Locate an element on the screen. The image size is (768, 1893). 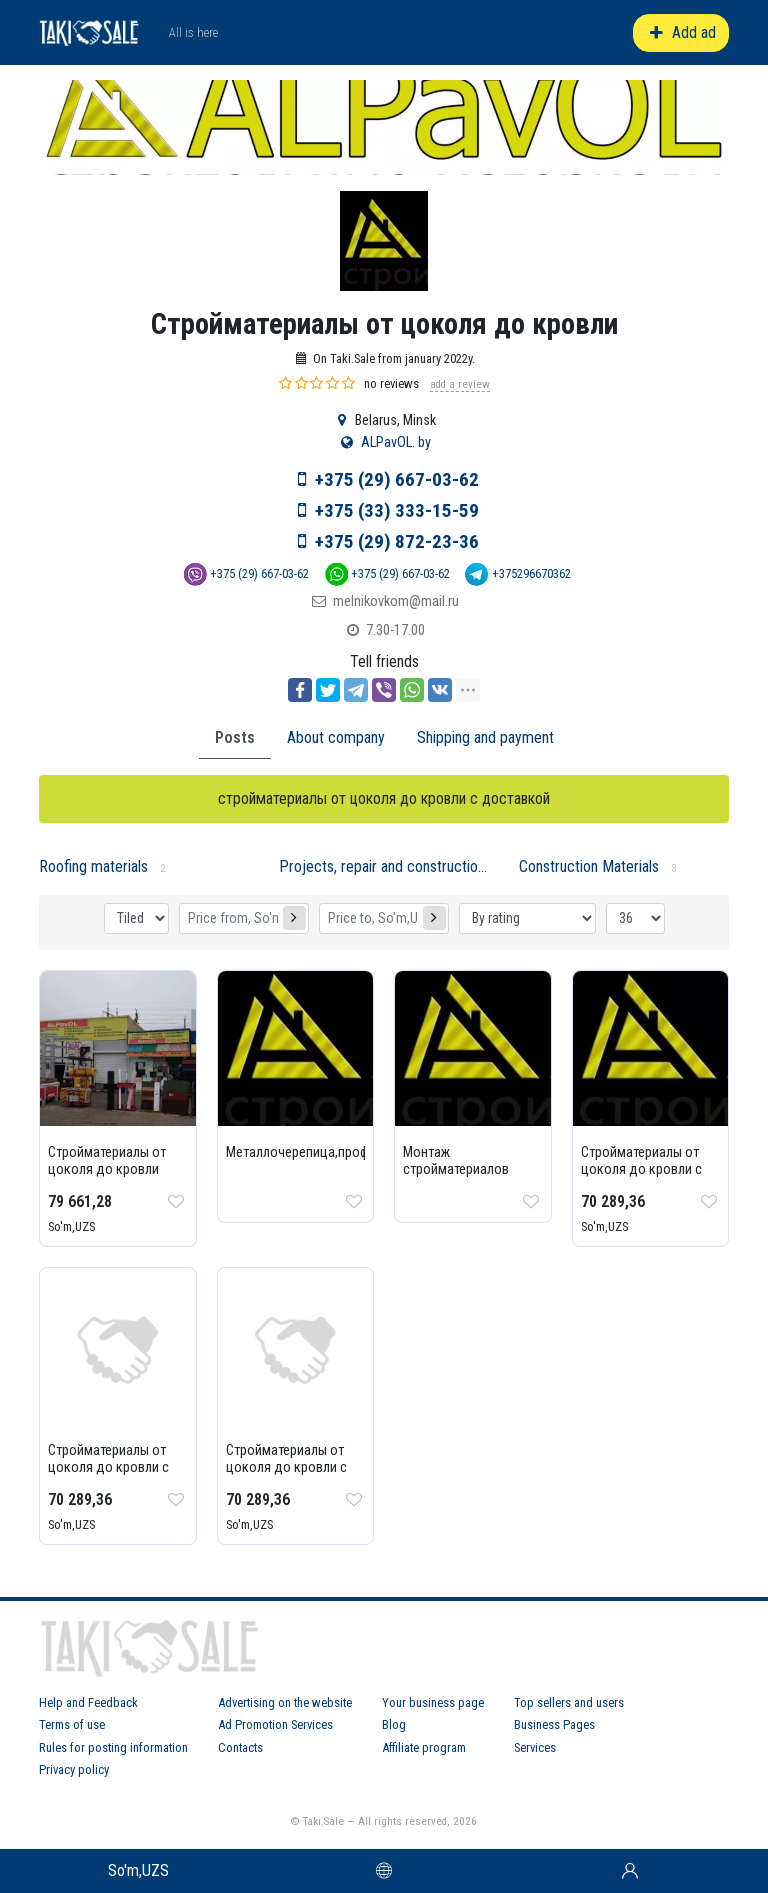
Blog is located at coordinates (394, 1724).